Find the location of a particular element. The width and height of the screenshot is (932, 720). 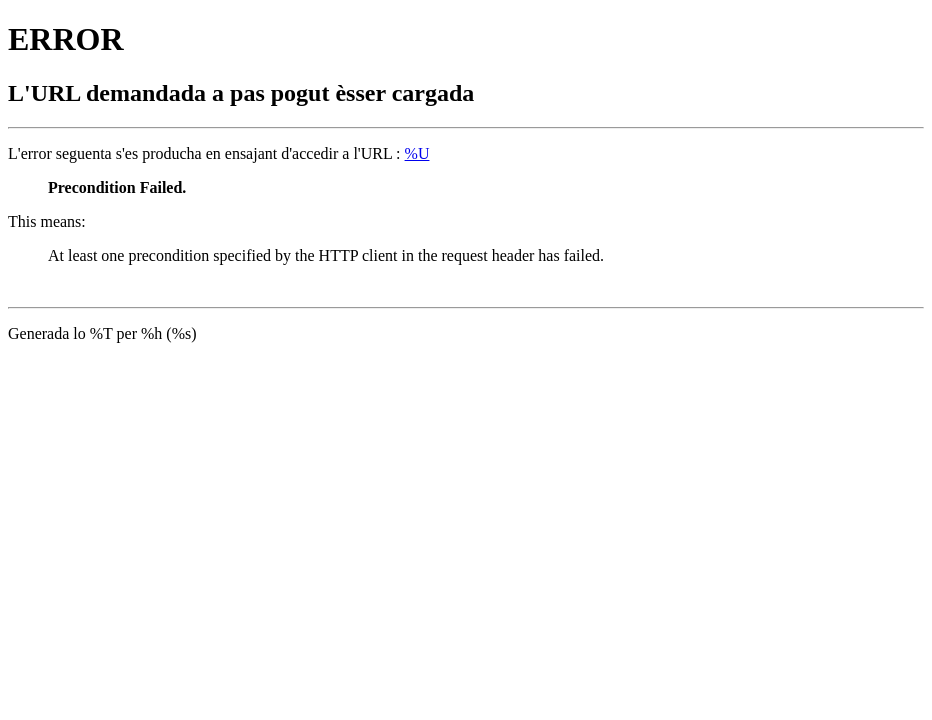

%U is located at coordinates (417, 153).